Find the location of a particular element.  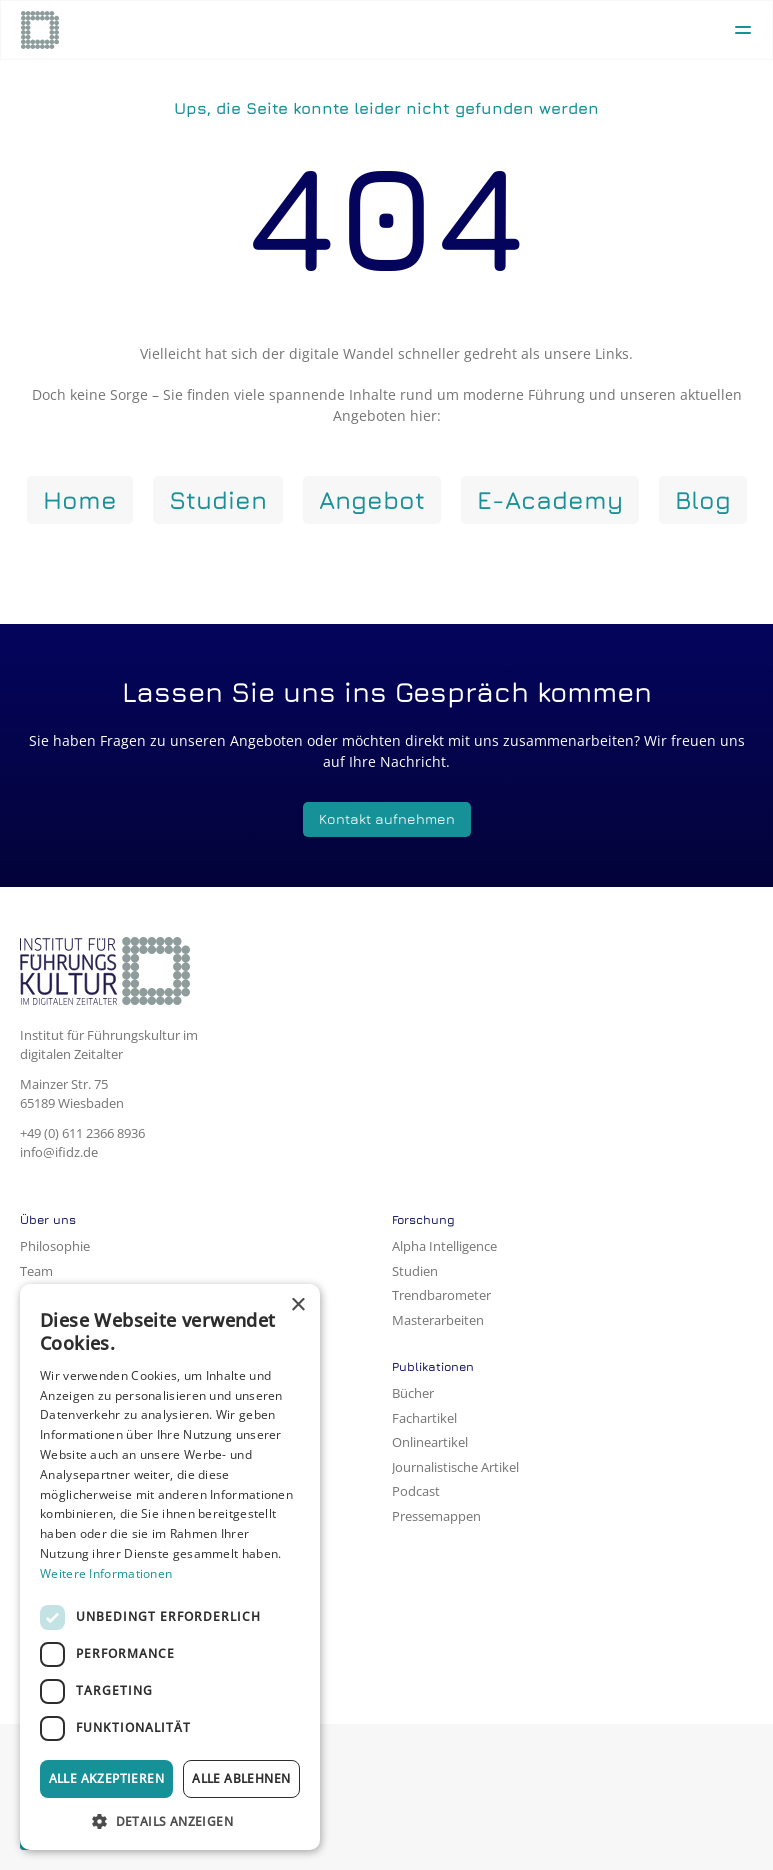

Team is located at coordinates (36, 1271).